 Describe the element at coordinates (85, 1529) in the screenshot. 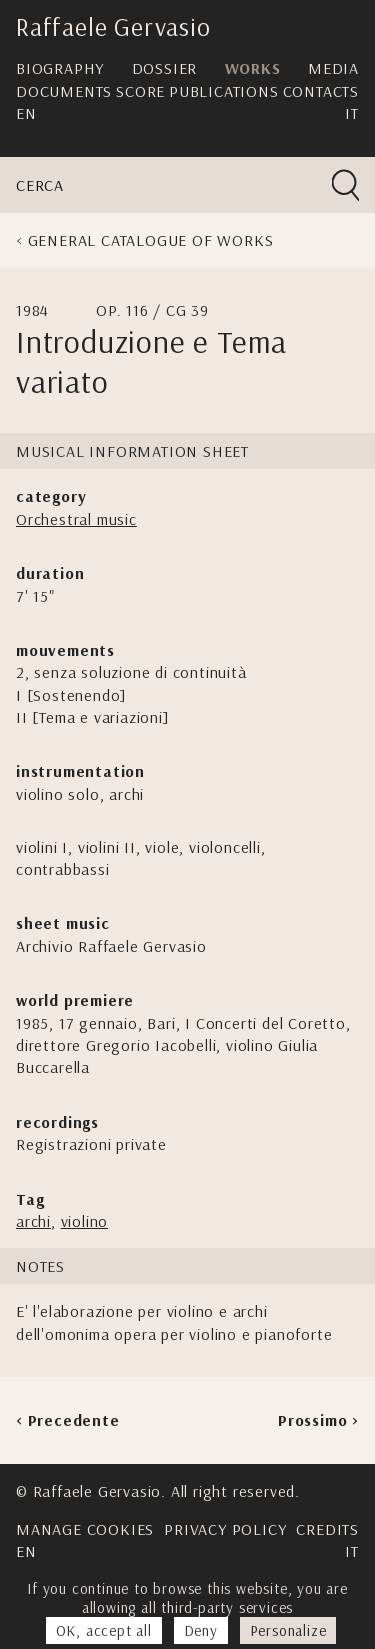

I see `Manage cookies` at that location.